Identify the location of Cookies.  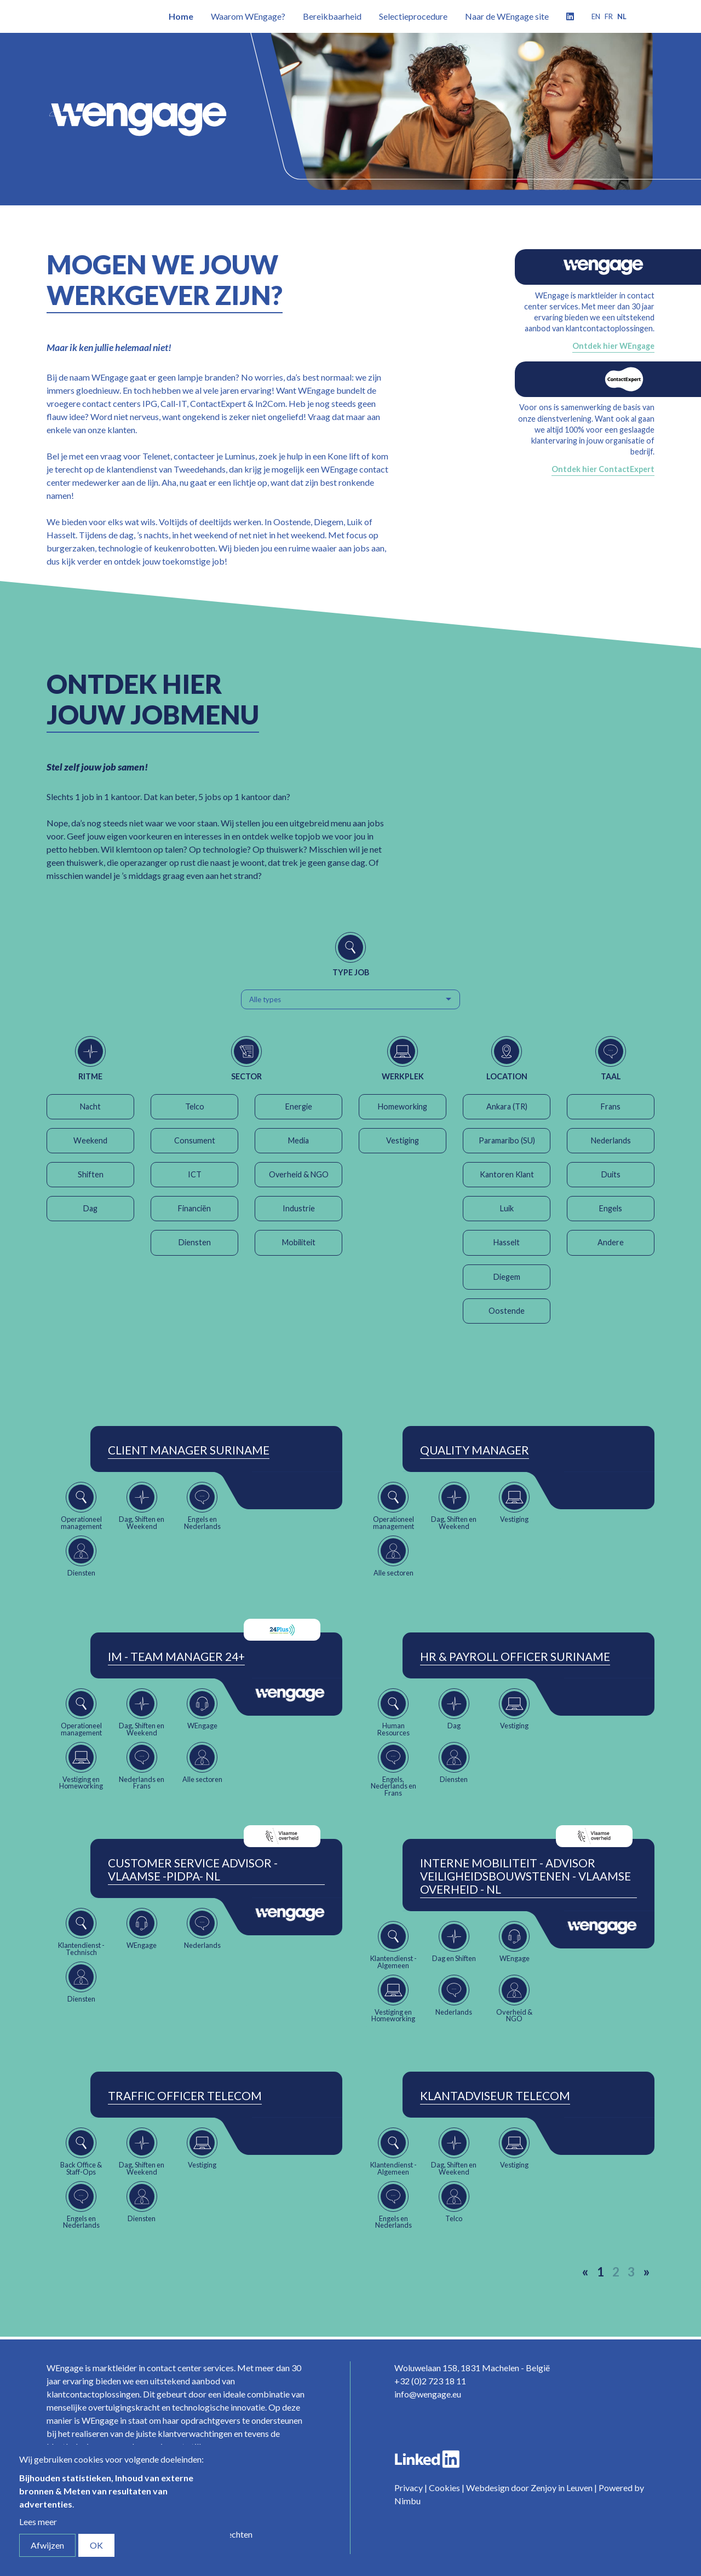
(444, 2487).